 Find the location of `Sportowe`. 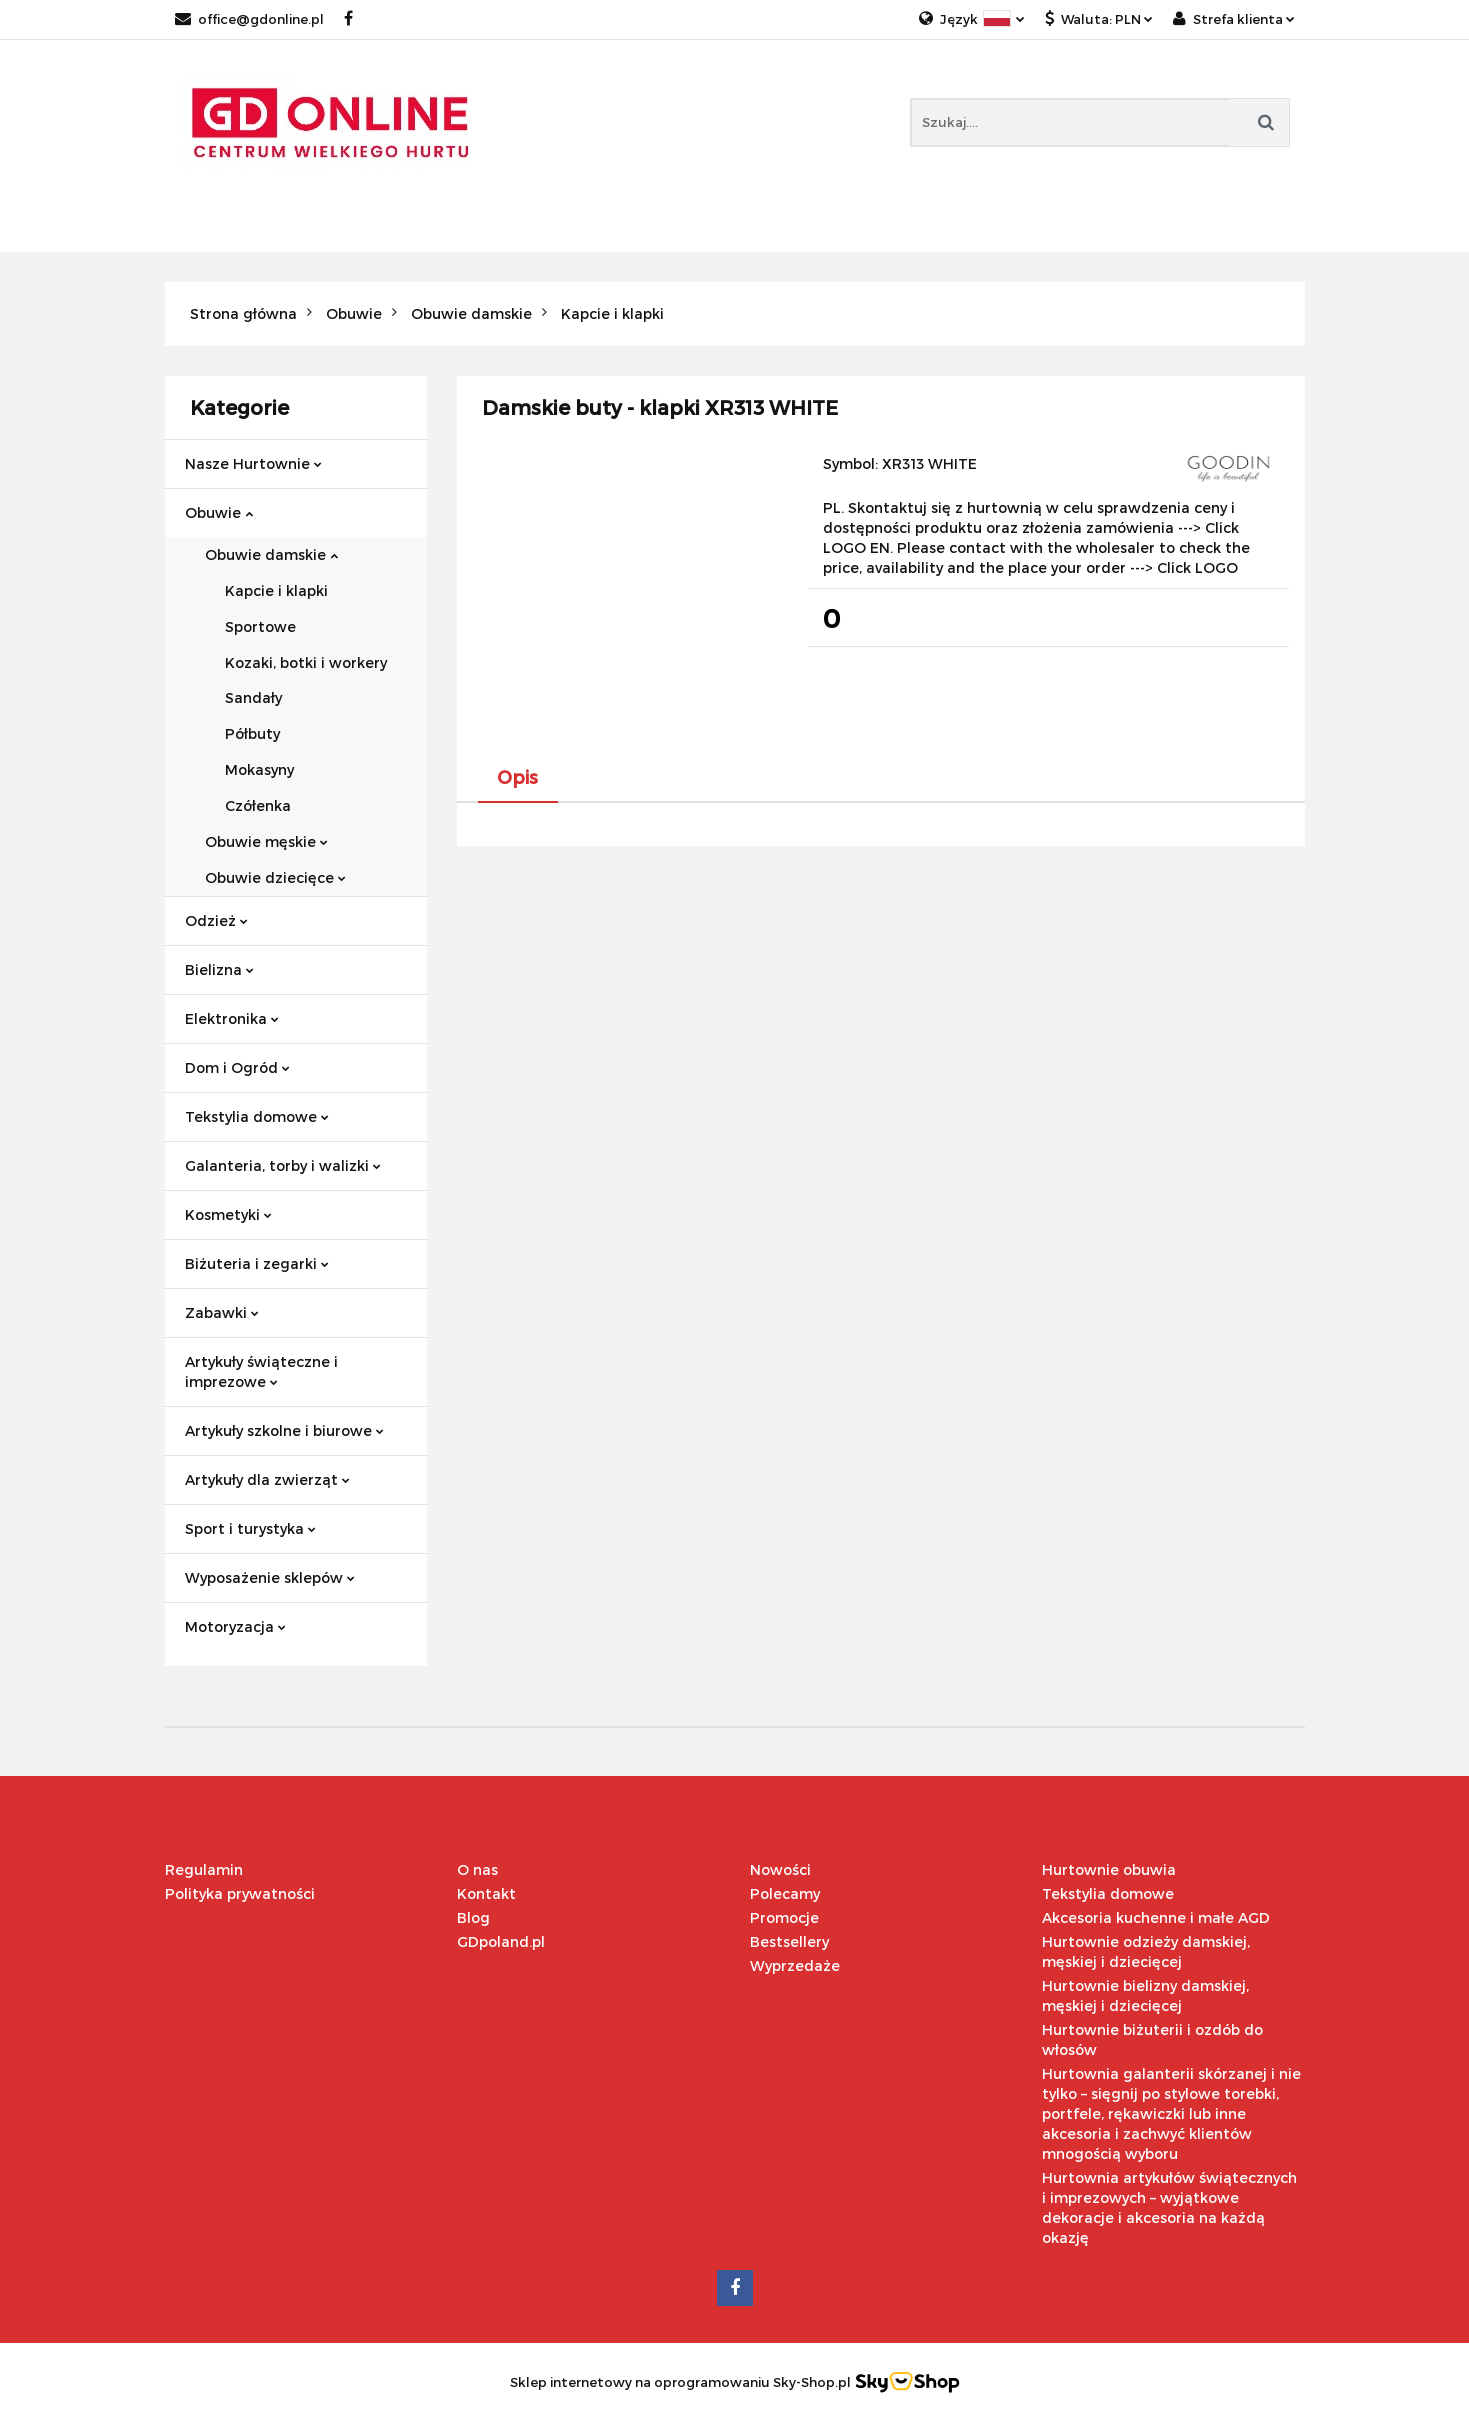

Sportowe is located at coordinates (260, 626).